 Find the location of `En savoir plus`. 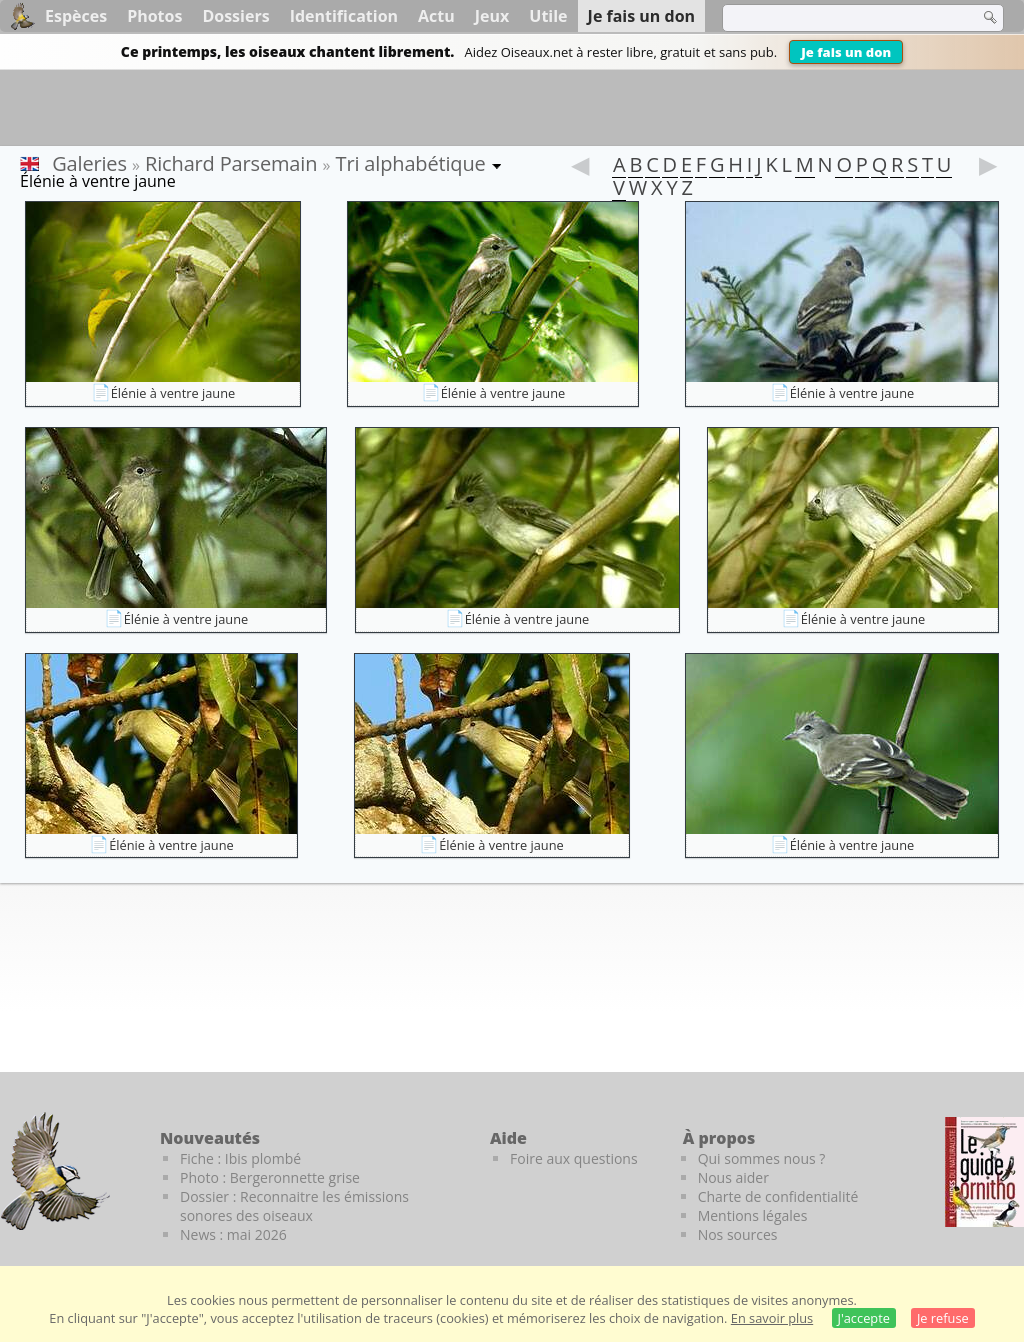

En savoir plus is located at coordinates (772, 1318).